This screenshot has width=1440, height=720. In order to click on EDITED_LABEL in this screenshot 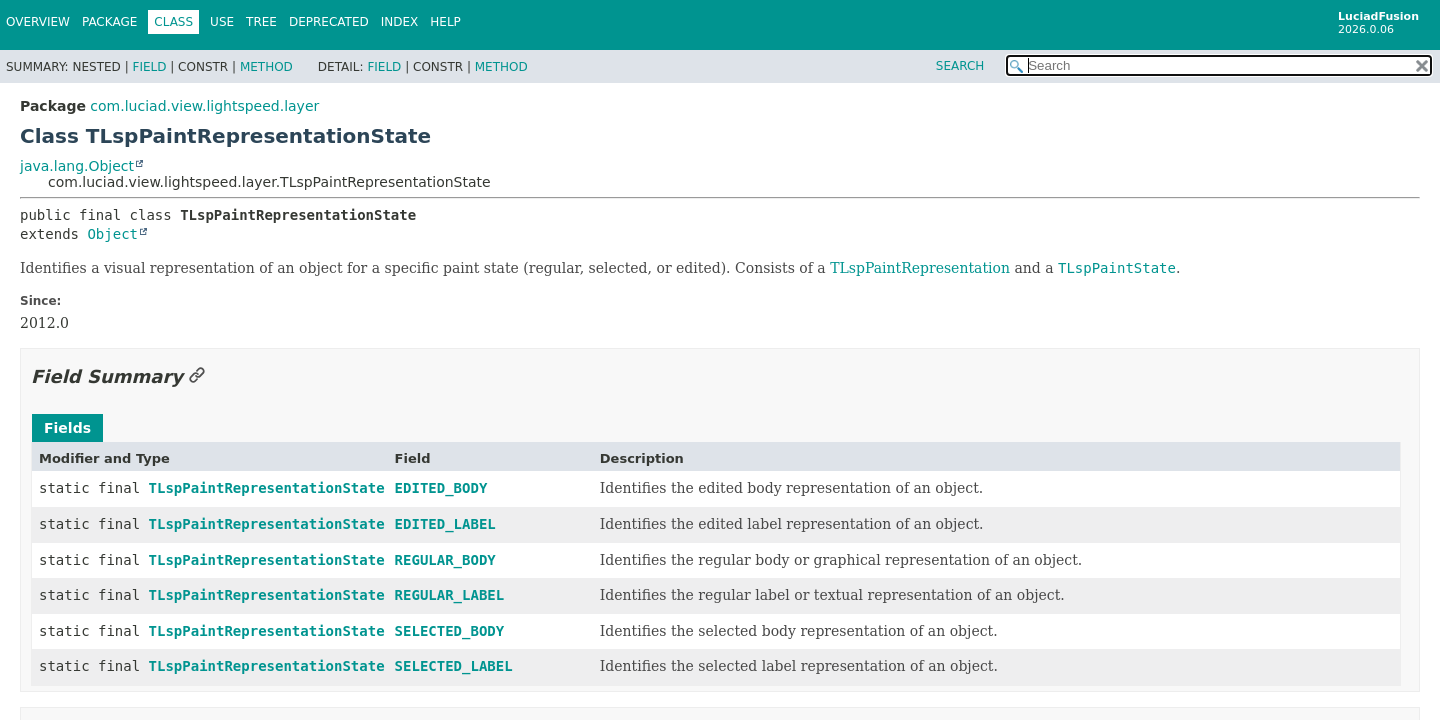, I will do `click(445, 524)`.